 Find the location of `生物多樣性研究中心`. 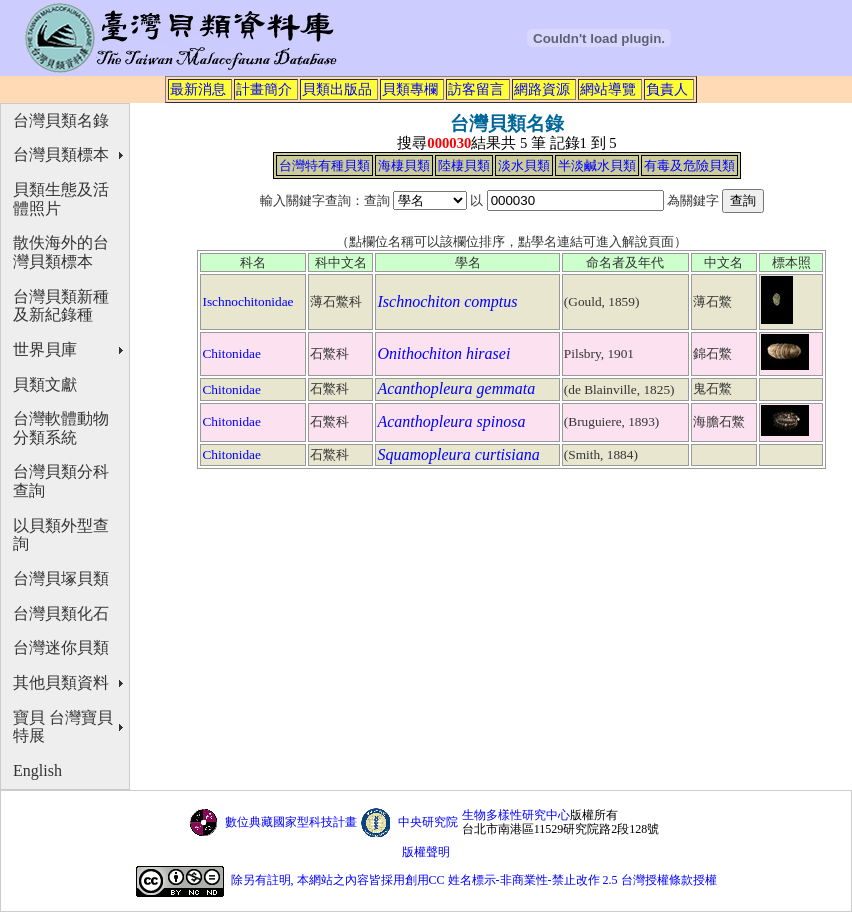

生物多樣性研究中心 is located at coordinates (516, 815).